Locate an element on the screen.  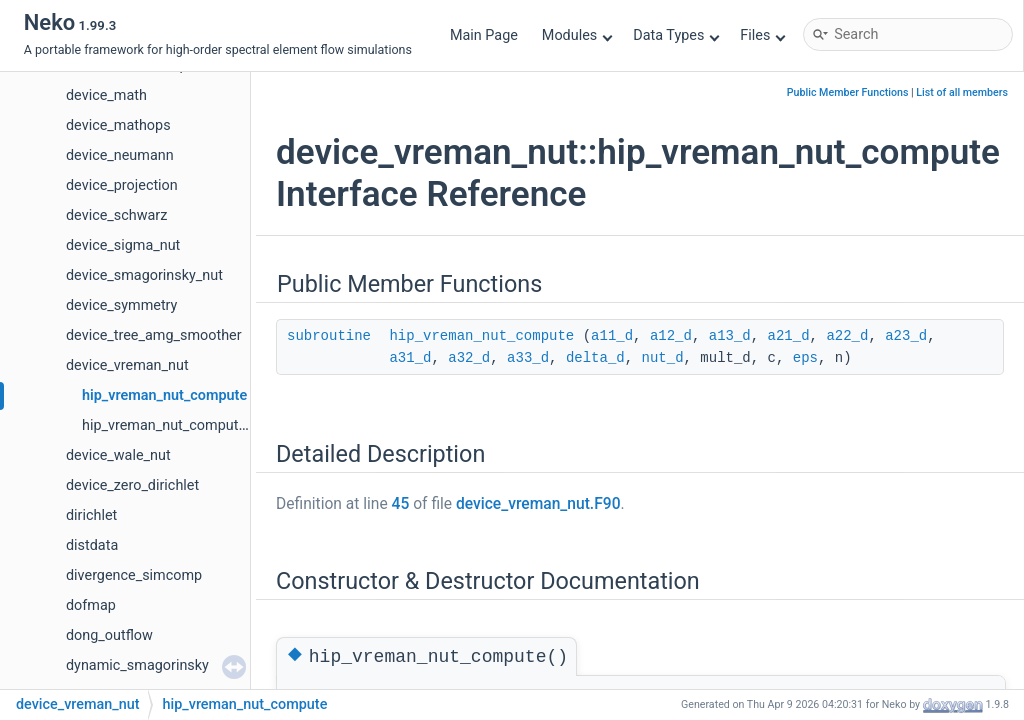
device_smagorinsky_nut is located at coordinates (144, 275).